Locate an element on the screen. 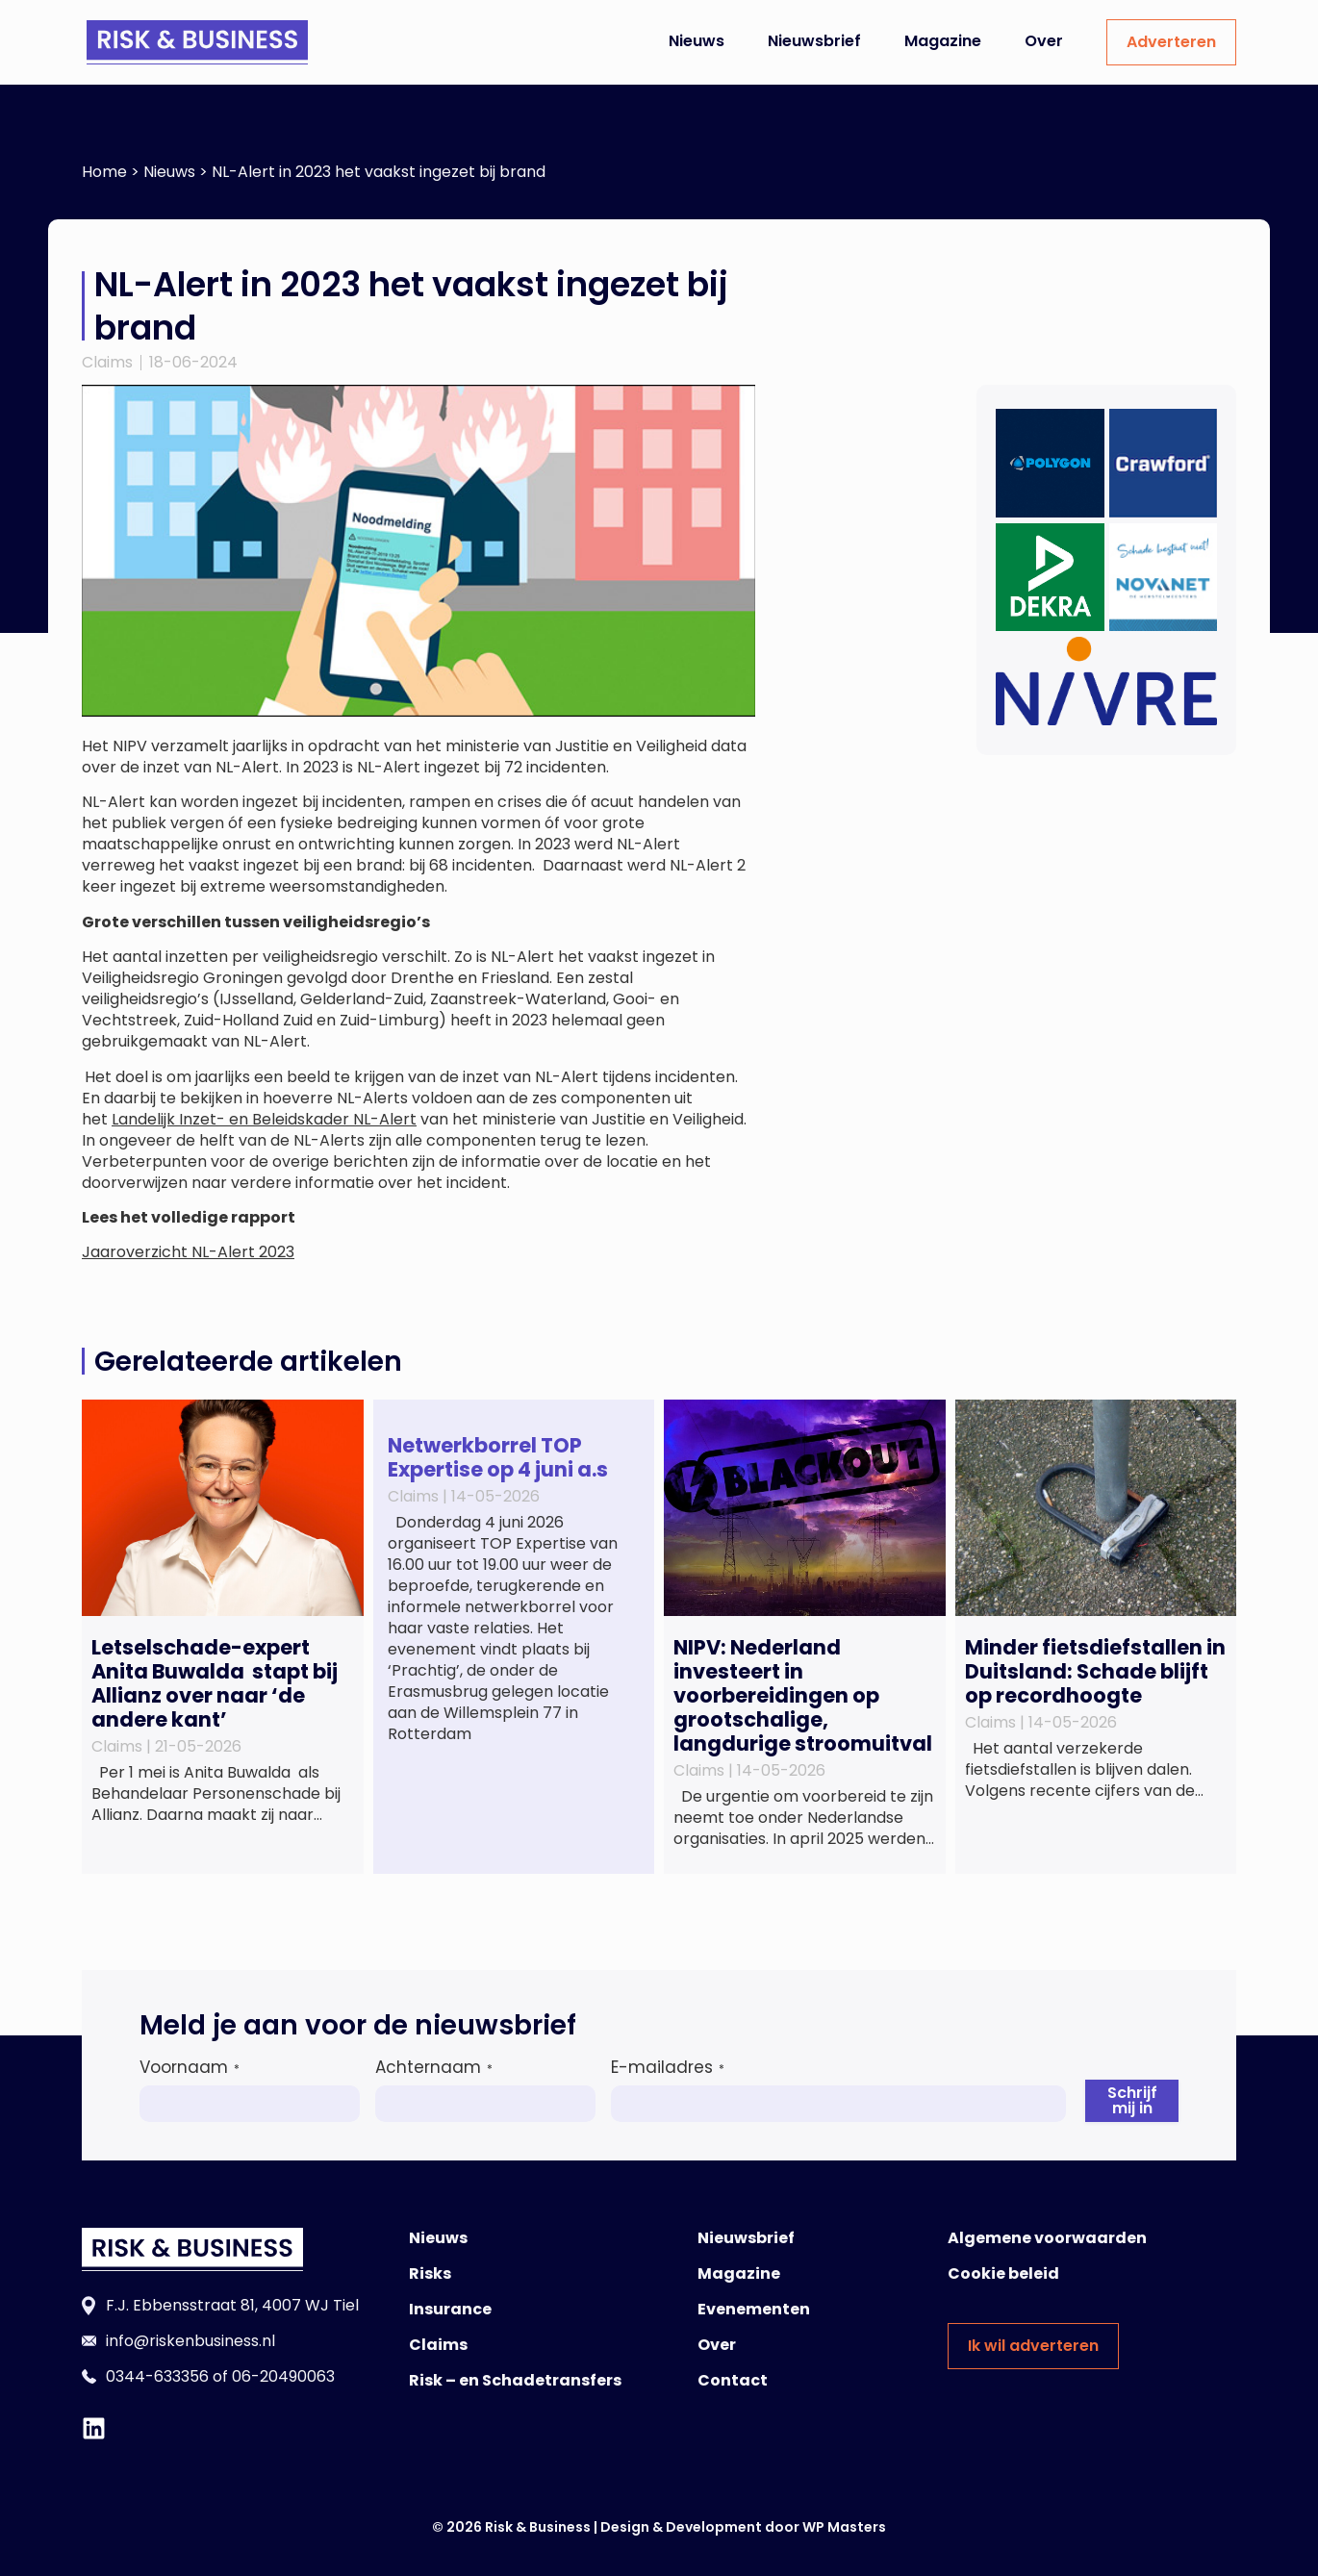 This screenshot has width=1318, height=2576. Algemene voorwaarden is located at coordinates (1047, 2238).